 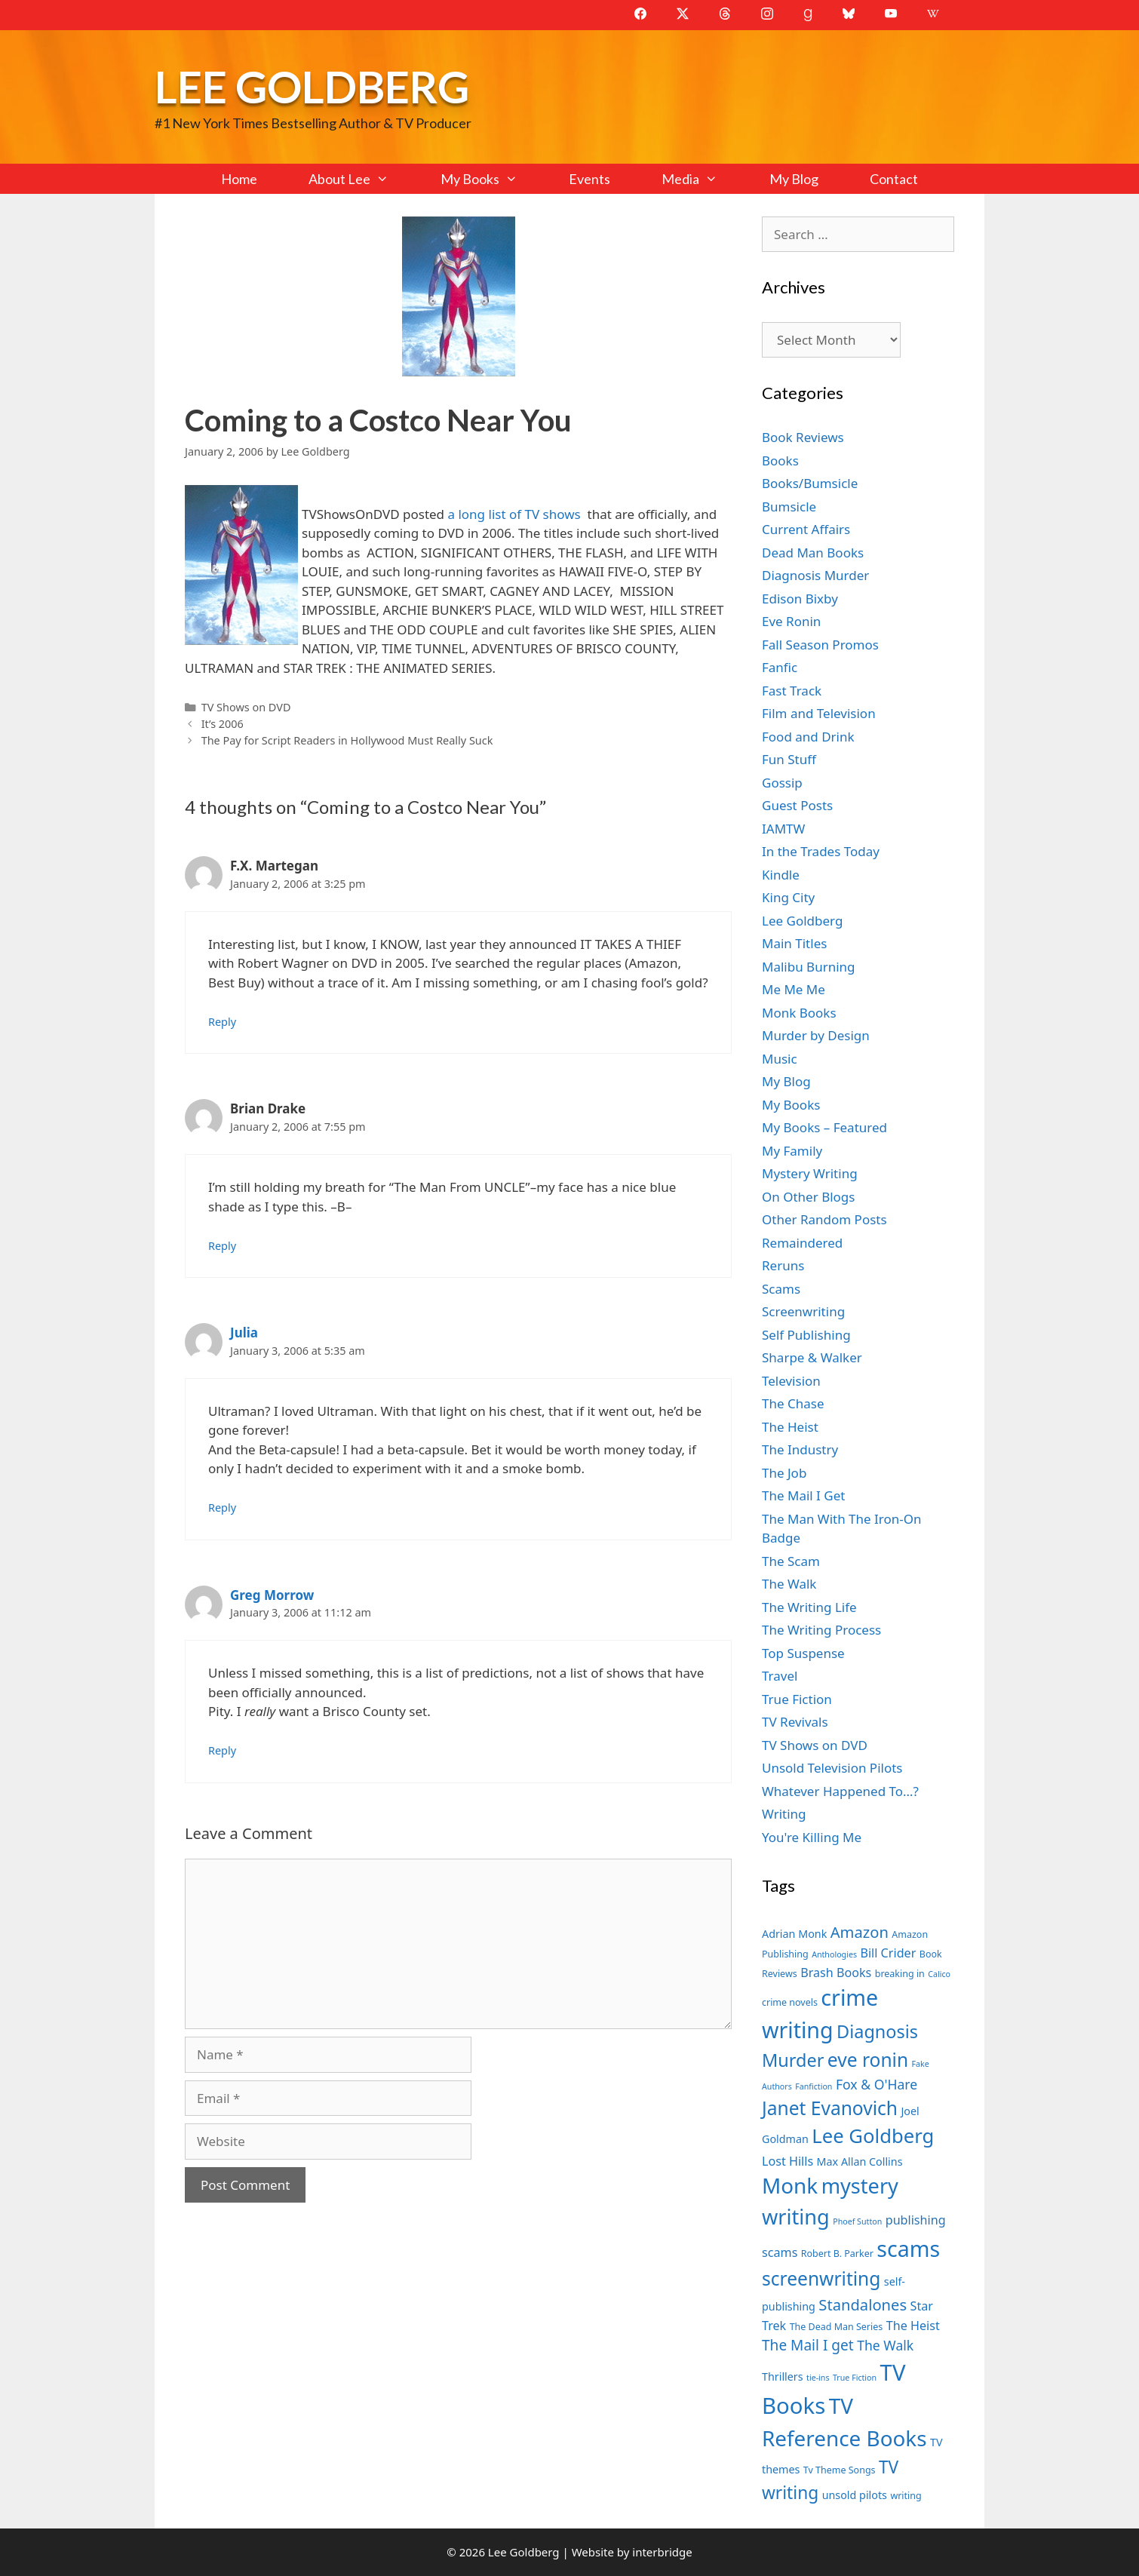 What do you see at coordinates (794, 1934) in the screenshot?
I see `Adrian Monk [Adrian Monk (8 items)]` at bounding box center [794, 1934].